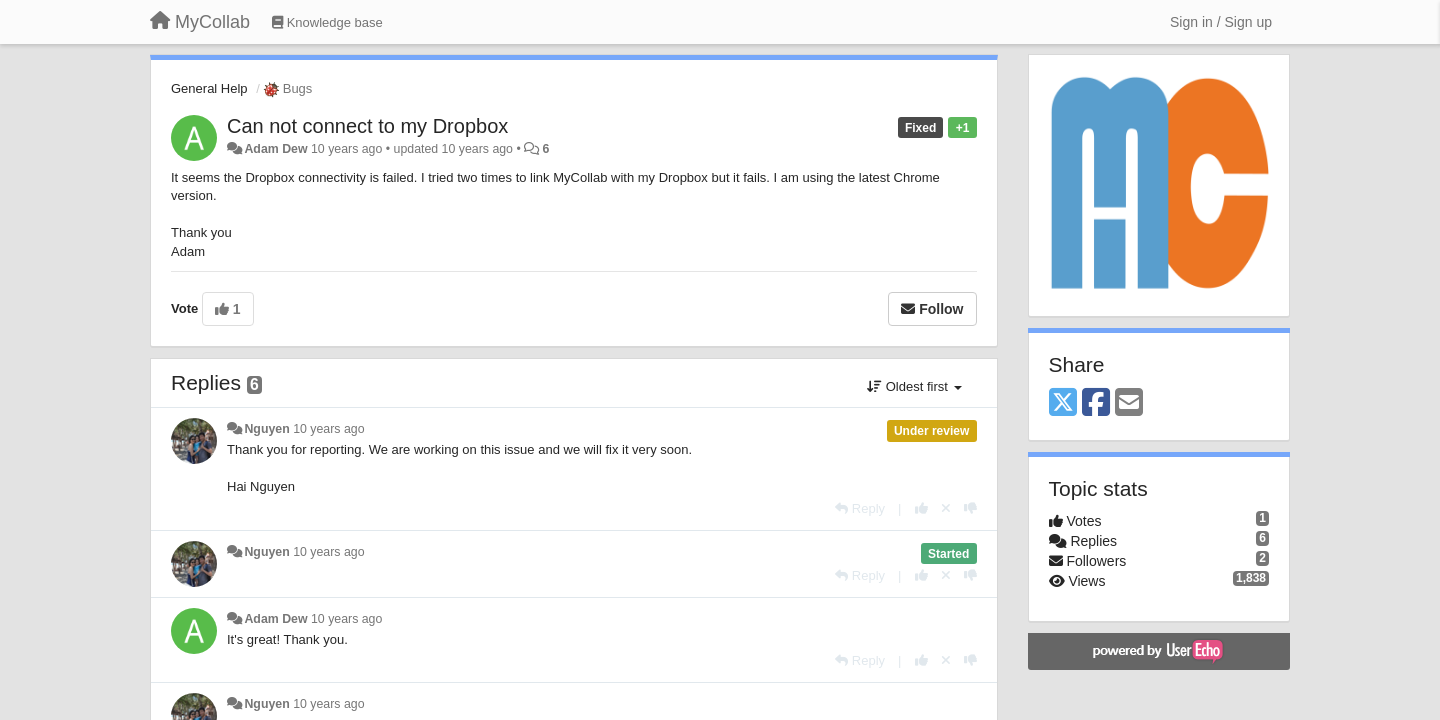 Image resolution: width=1440 pixels, height=720 pixels. I want to click on [Cancel your vote], so click(946, 508).